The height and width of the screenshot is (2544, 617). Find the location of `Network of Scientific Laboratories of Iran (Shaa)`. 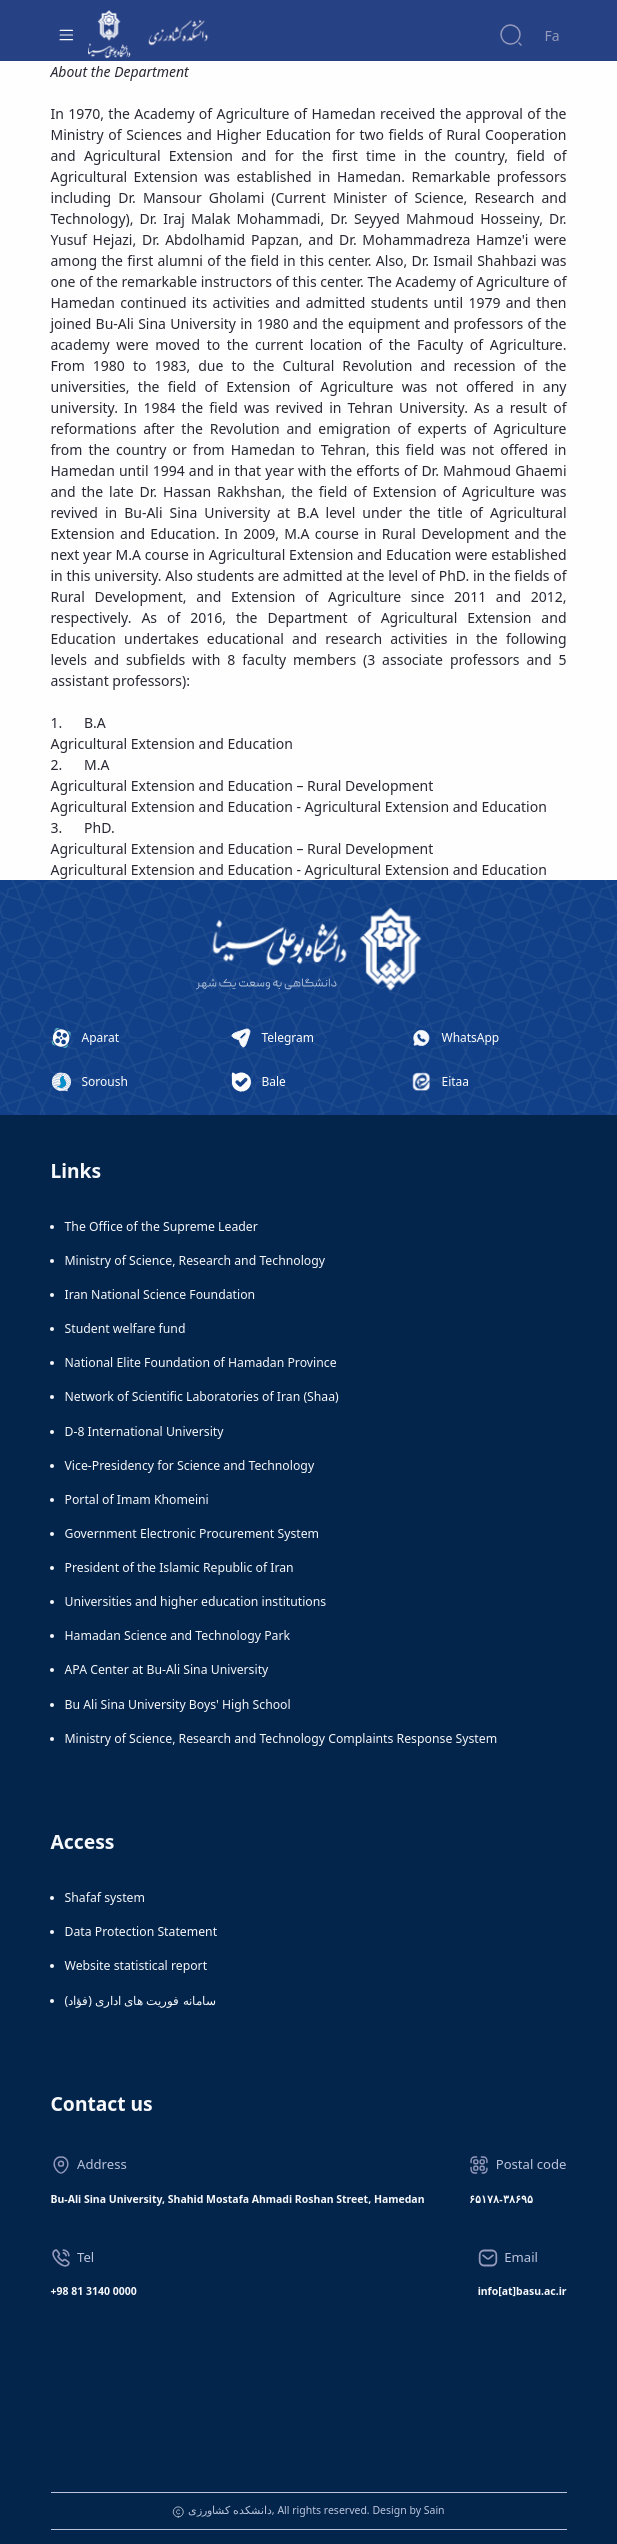

Network of Scientific Laboratories of Iran (Shaa) is located at coordinates (202, 1396).